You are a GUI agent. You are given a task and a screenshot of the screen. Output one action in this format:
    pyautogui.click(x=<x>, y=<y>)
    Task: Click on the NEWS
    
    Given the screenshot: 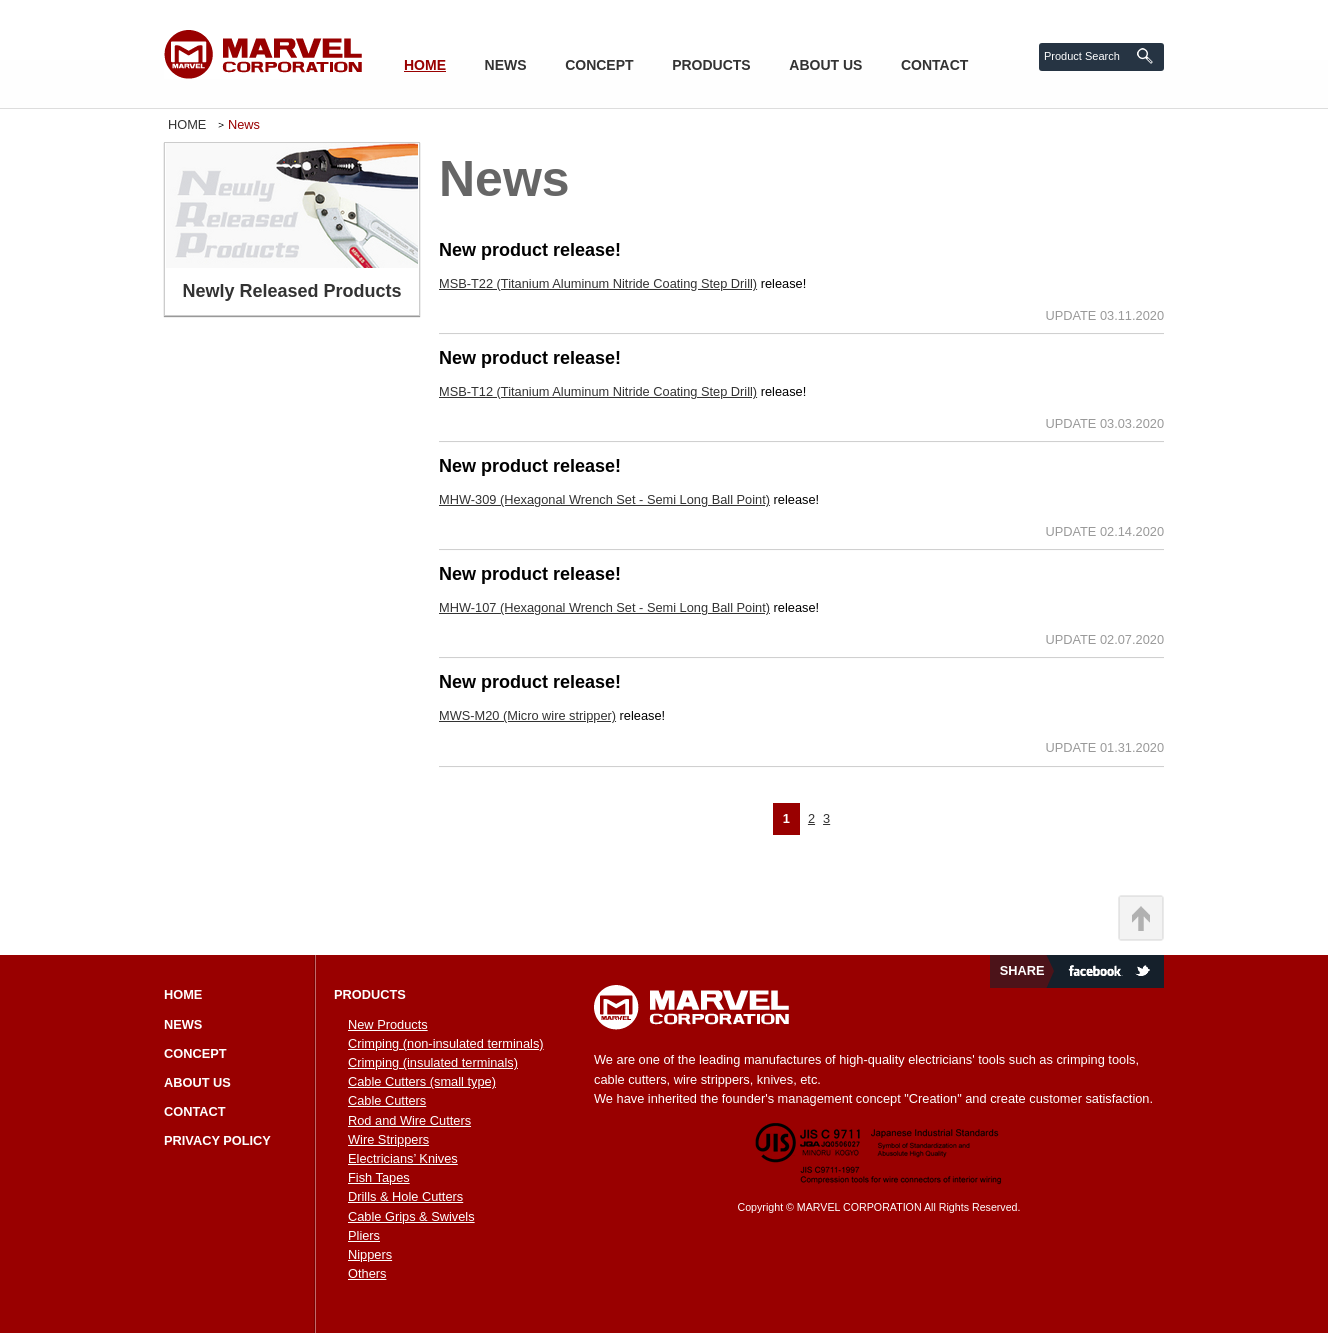 What is the action you would take?
    pyautogui.click(x=506, y=65)
    